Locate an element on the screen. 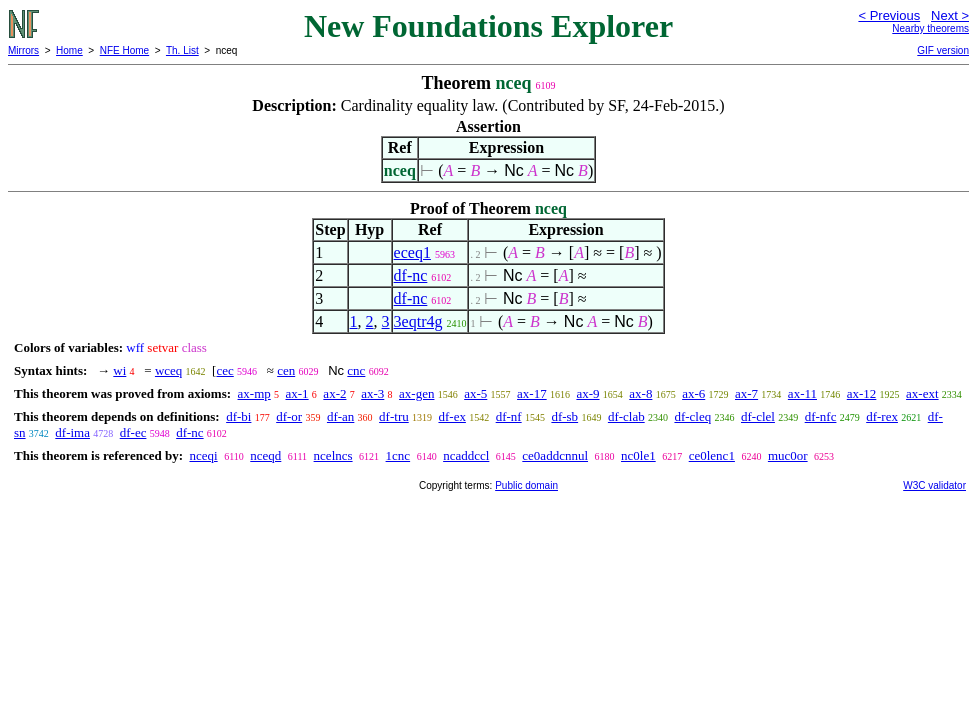 The width and height of the screenshot is (977, 720). < Previous is located at coordinates (889, 15).